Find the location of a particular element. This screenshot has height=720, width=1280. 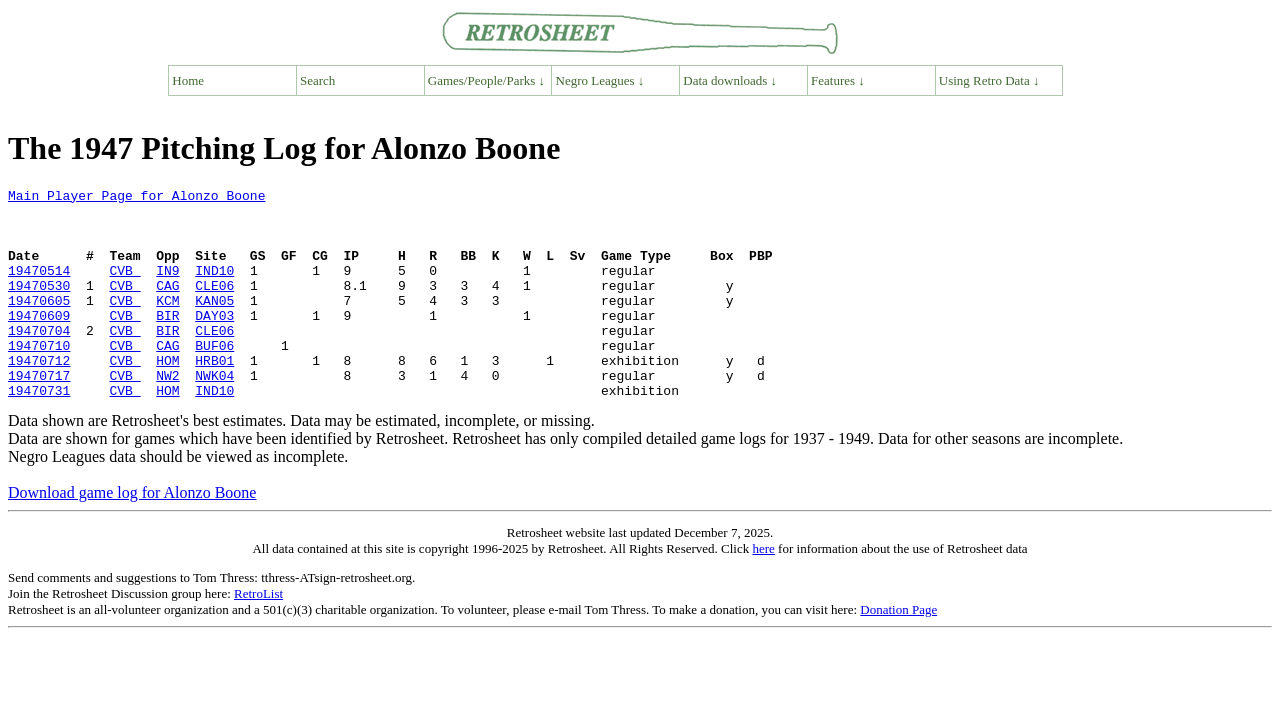

RetroList is located at coordinates (258, 635).